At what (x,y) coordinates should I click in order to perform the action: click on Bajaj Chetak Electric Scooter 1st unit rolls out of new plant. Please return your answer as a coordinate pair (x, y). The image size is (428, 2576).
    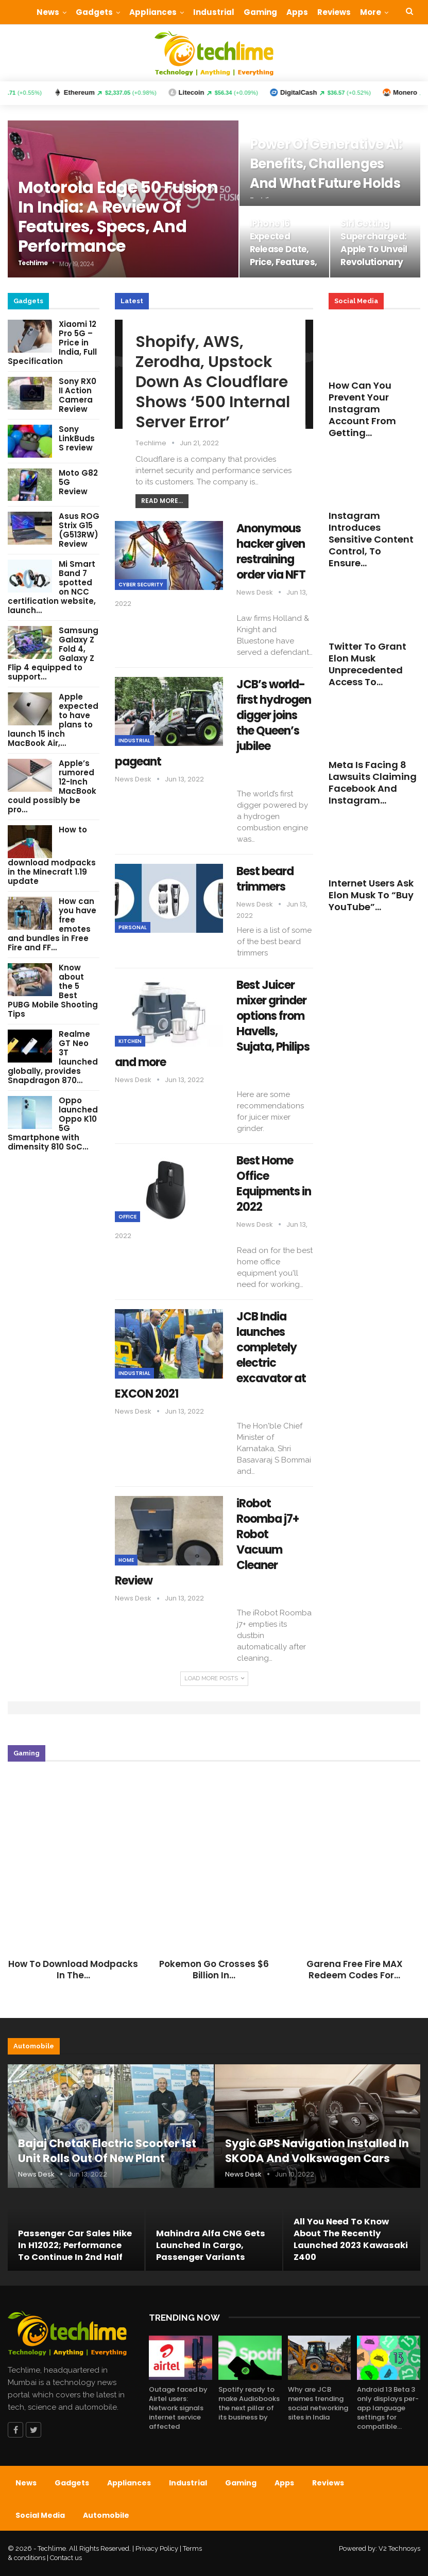
    Looking at the image, I should click on (107, 2151).